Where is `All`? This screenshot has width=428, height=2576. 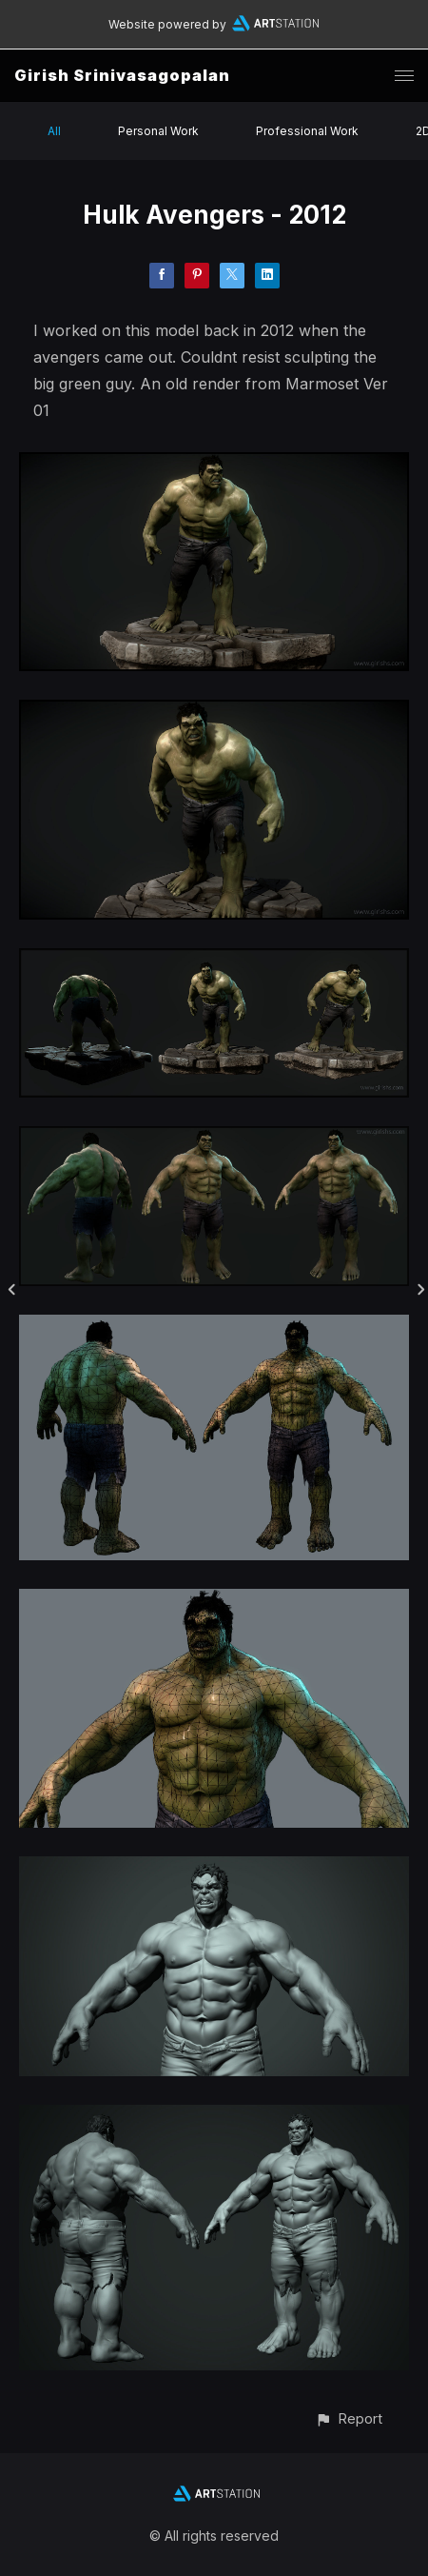
All is located at coordinates (54, 131).